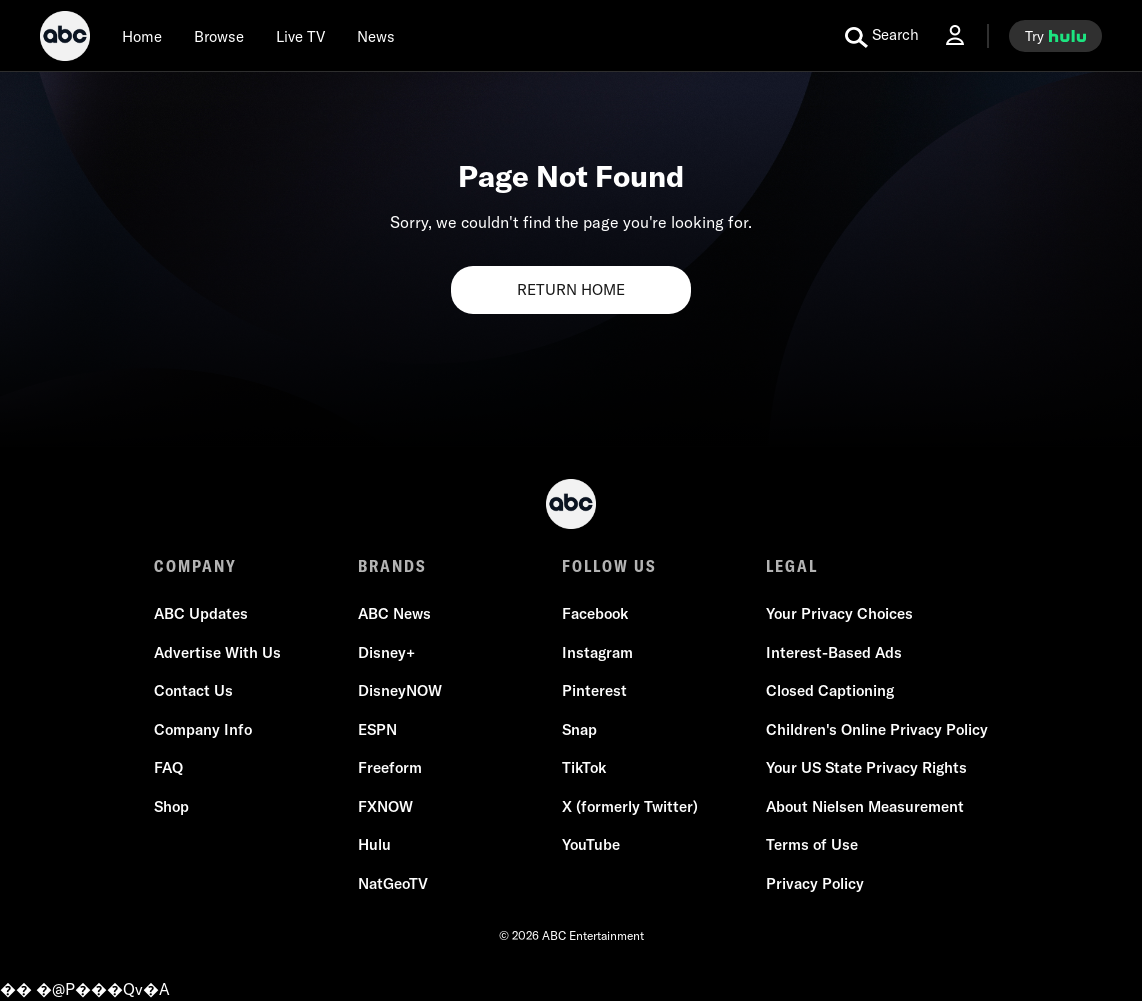  What do you see at coordinates (195, 566) in the screenshot?
I see `COMPANY` at bounding box center [195, 566].